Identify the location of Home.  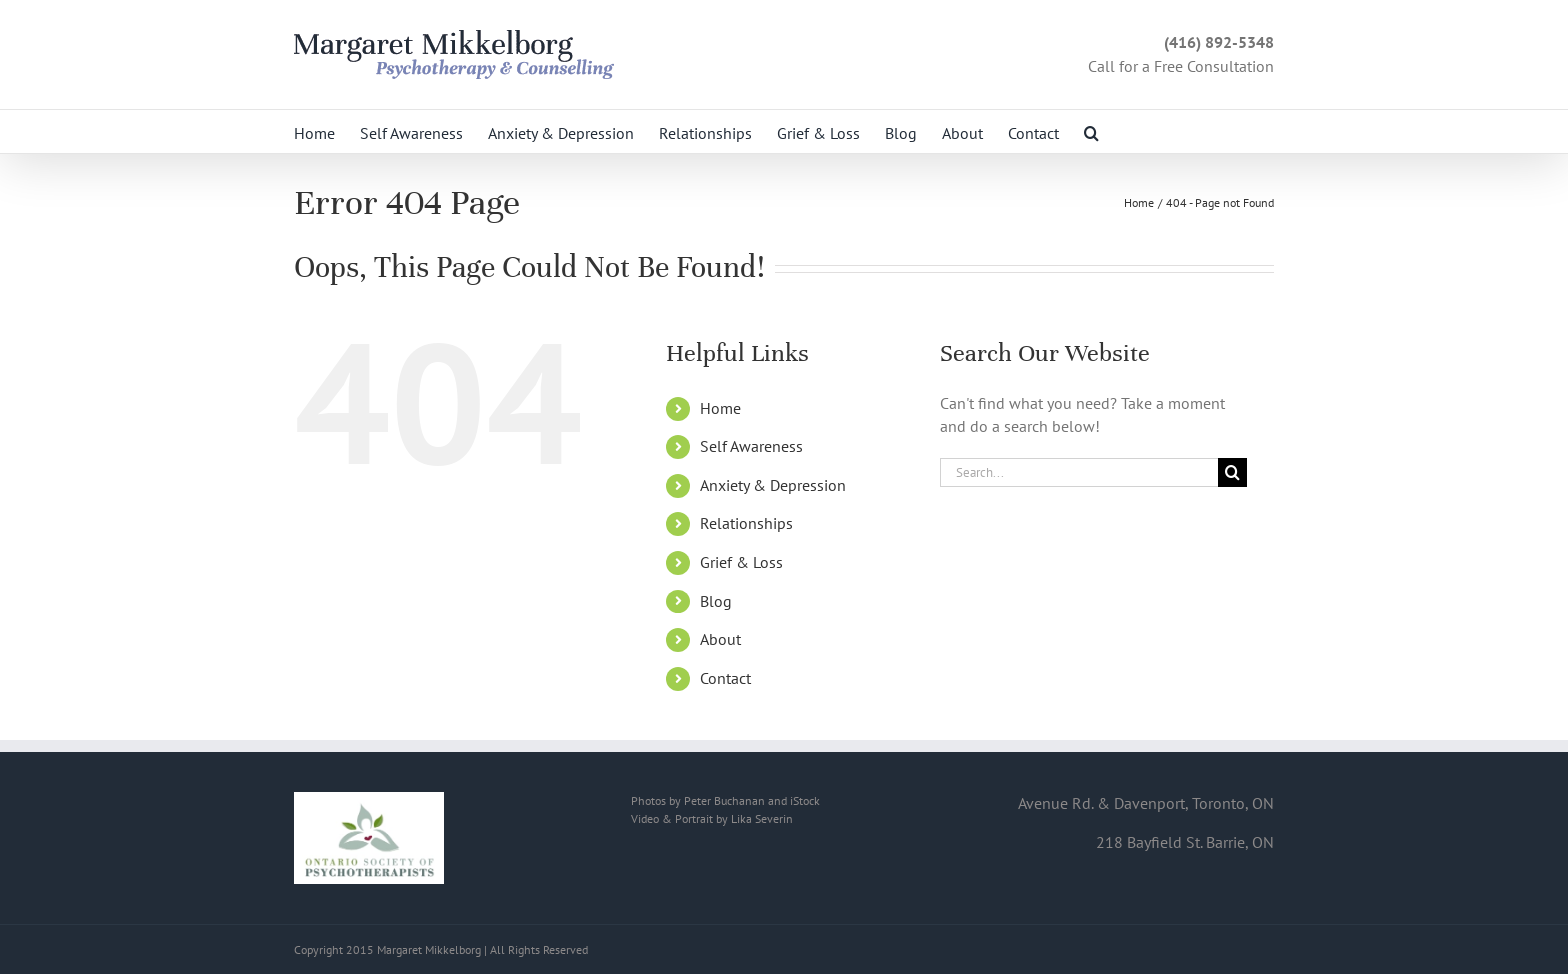
(720, 408).